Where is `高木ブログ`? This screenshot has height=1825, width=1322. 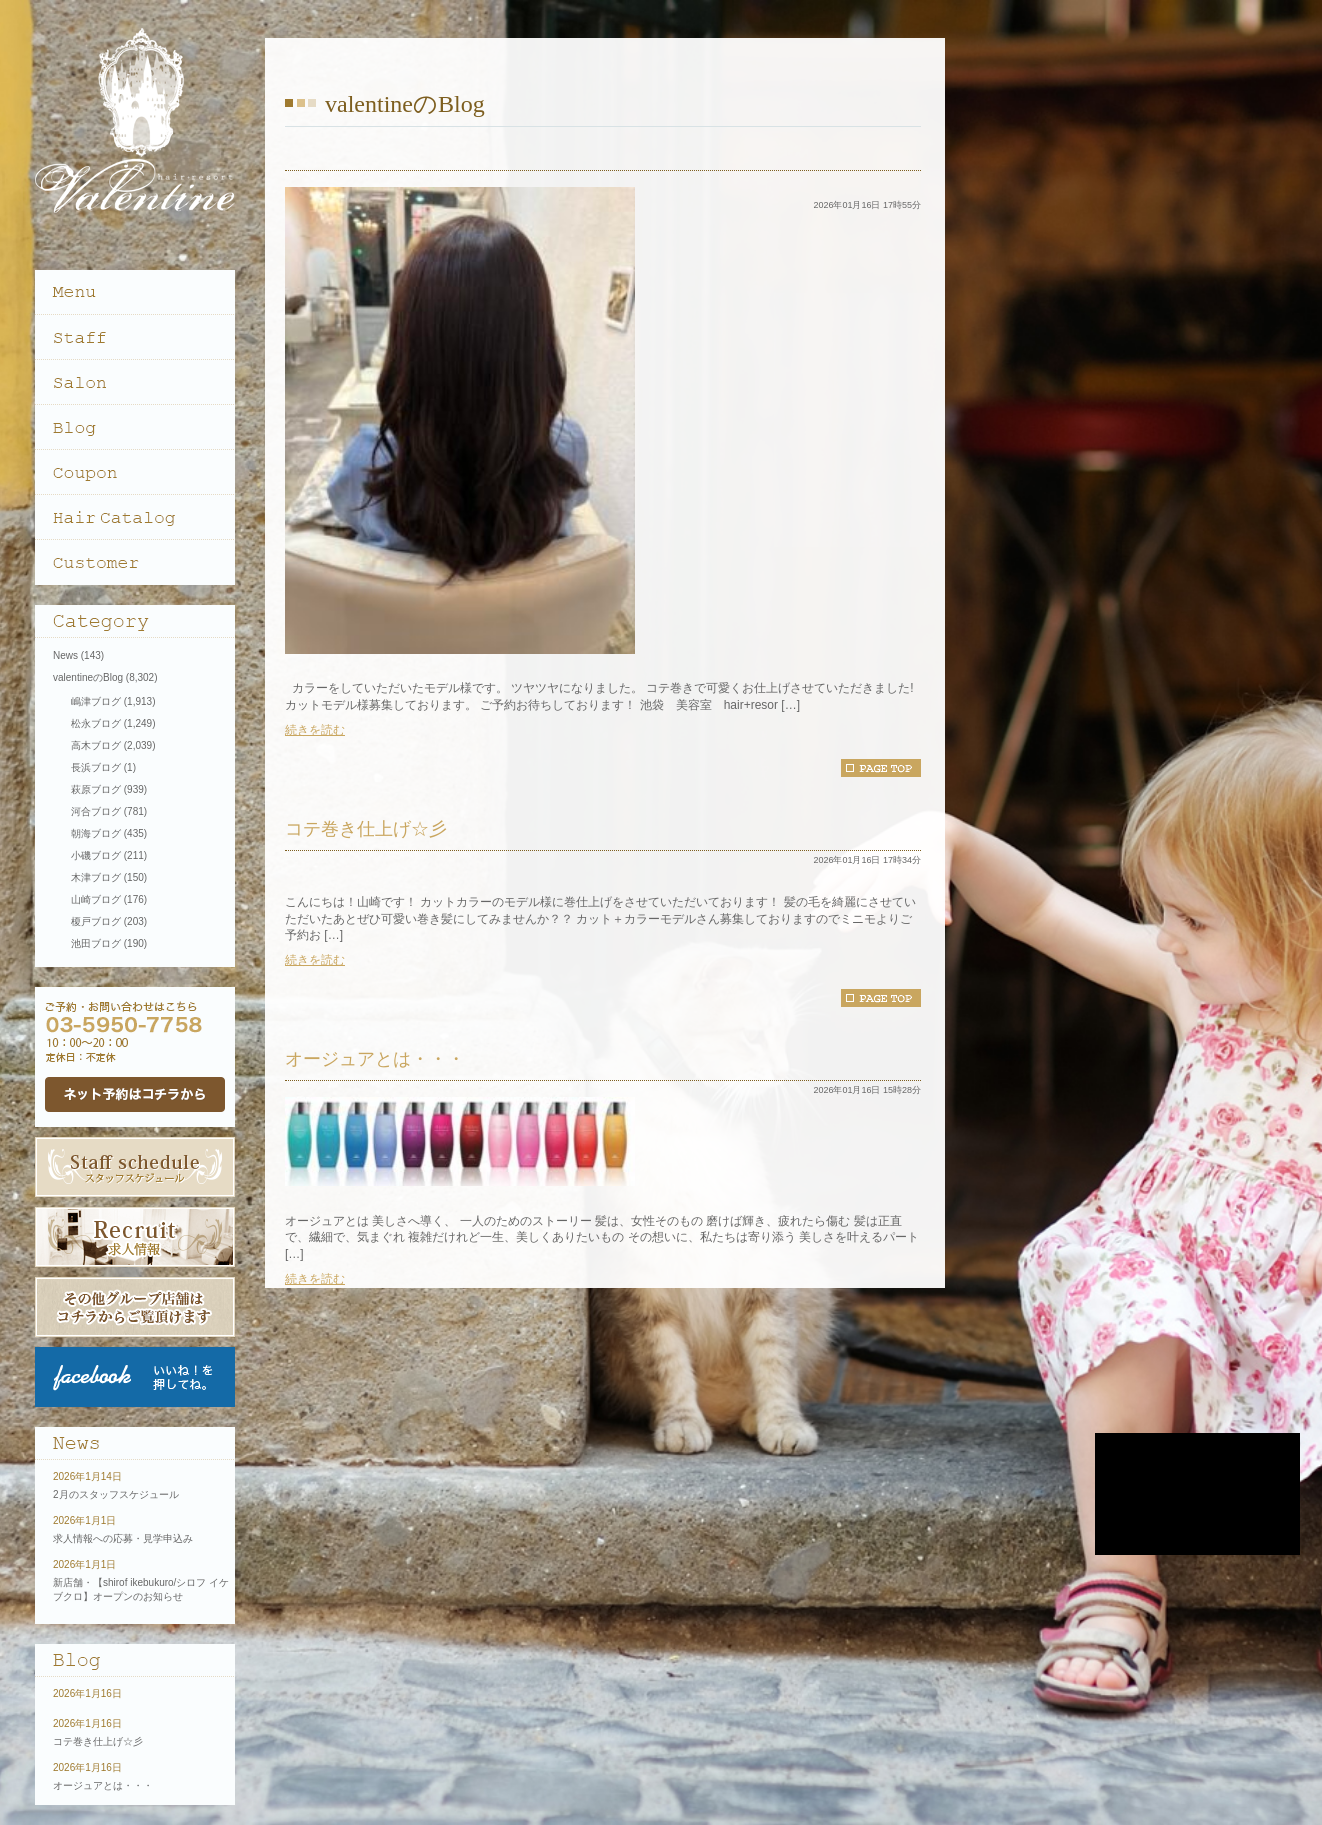 高木ブログ is located at coordinates (96, 745).